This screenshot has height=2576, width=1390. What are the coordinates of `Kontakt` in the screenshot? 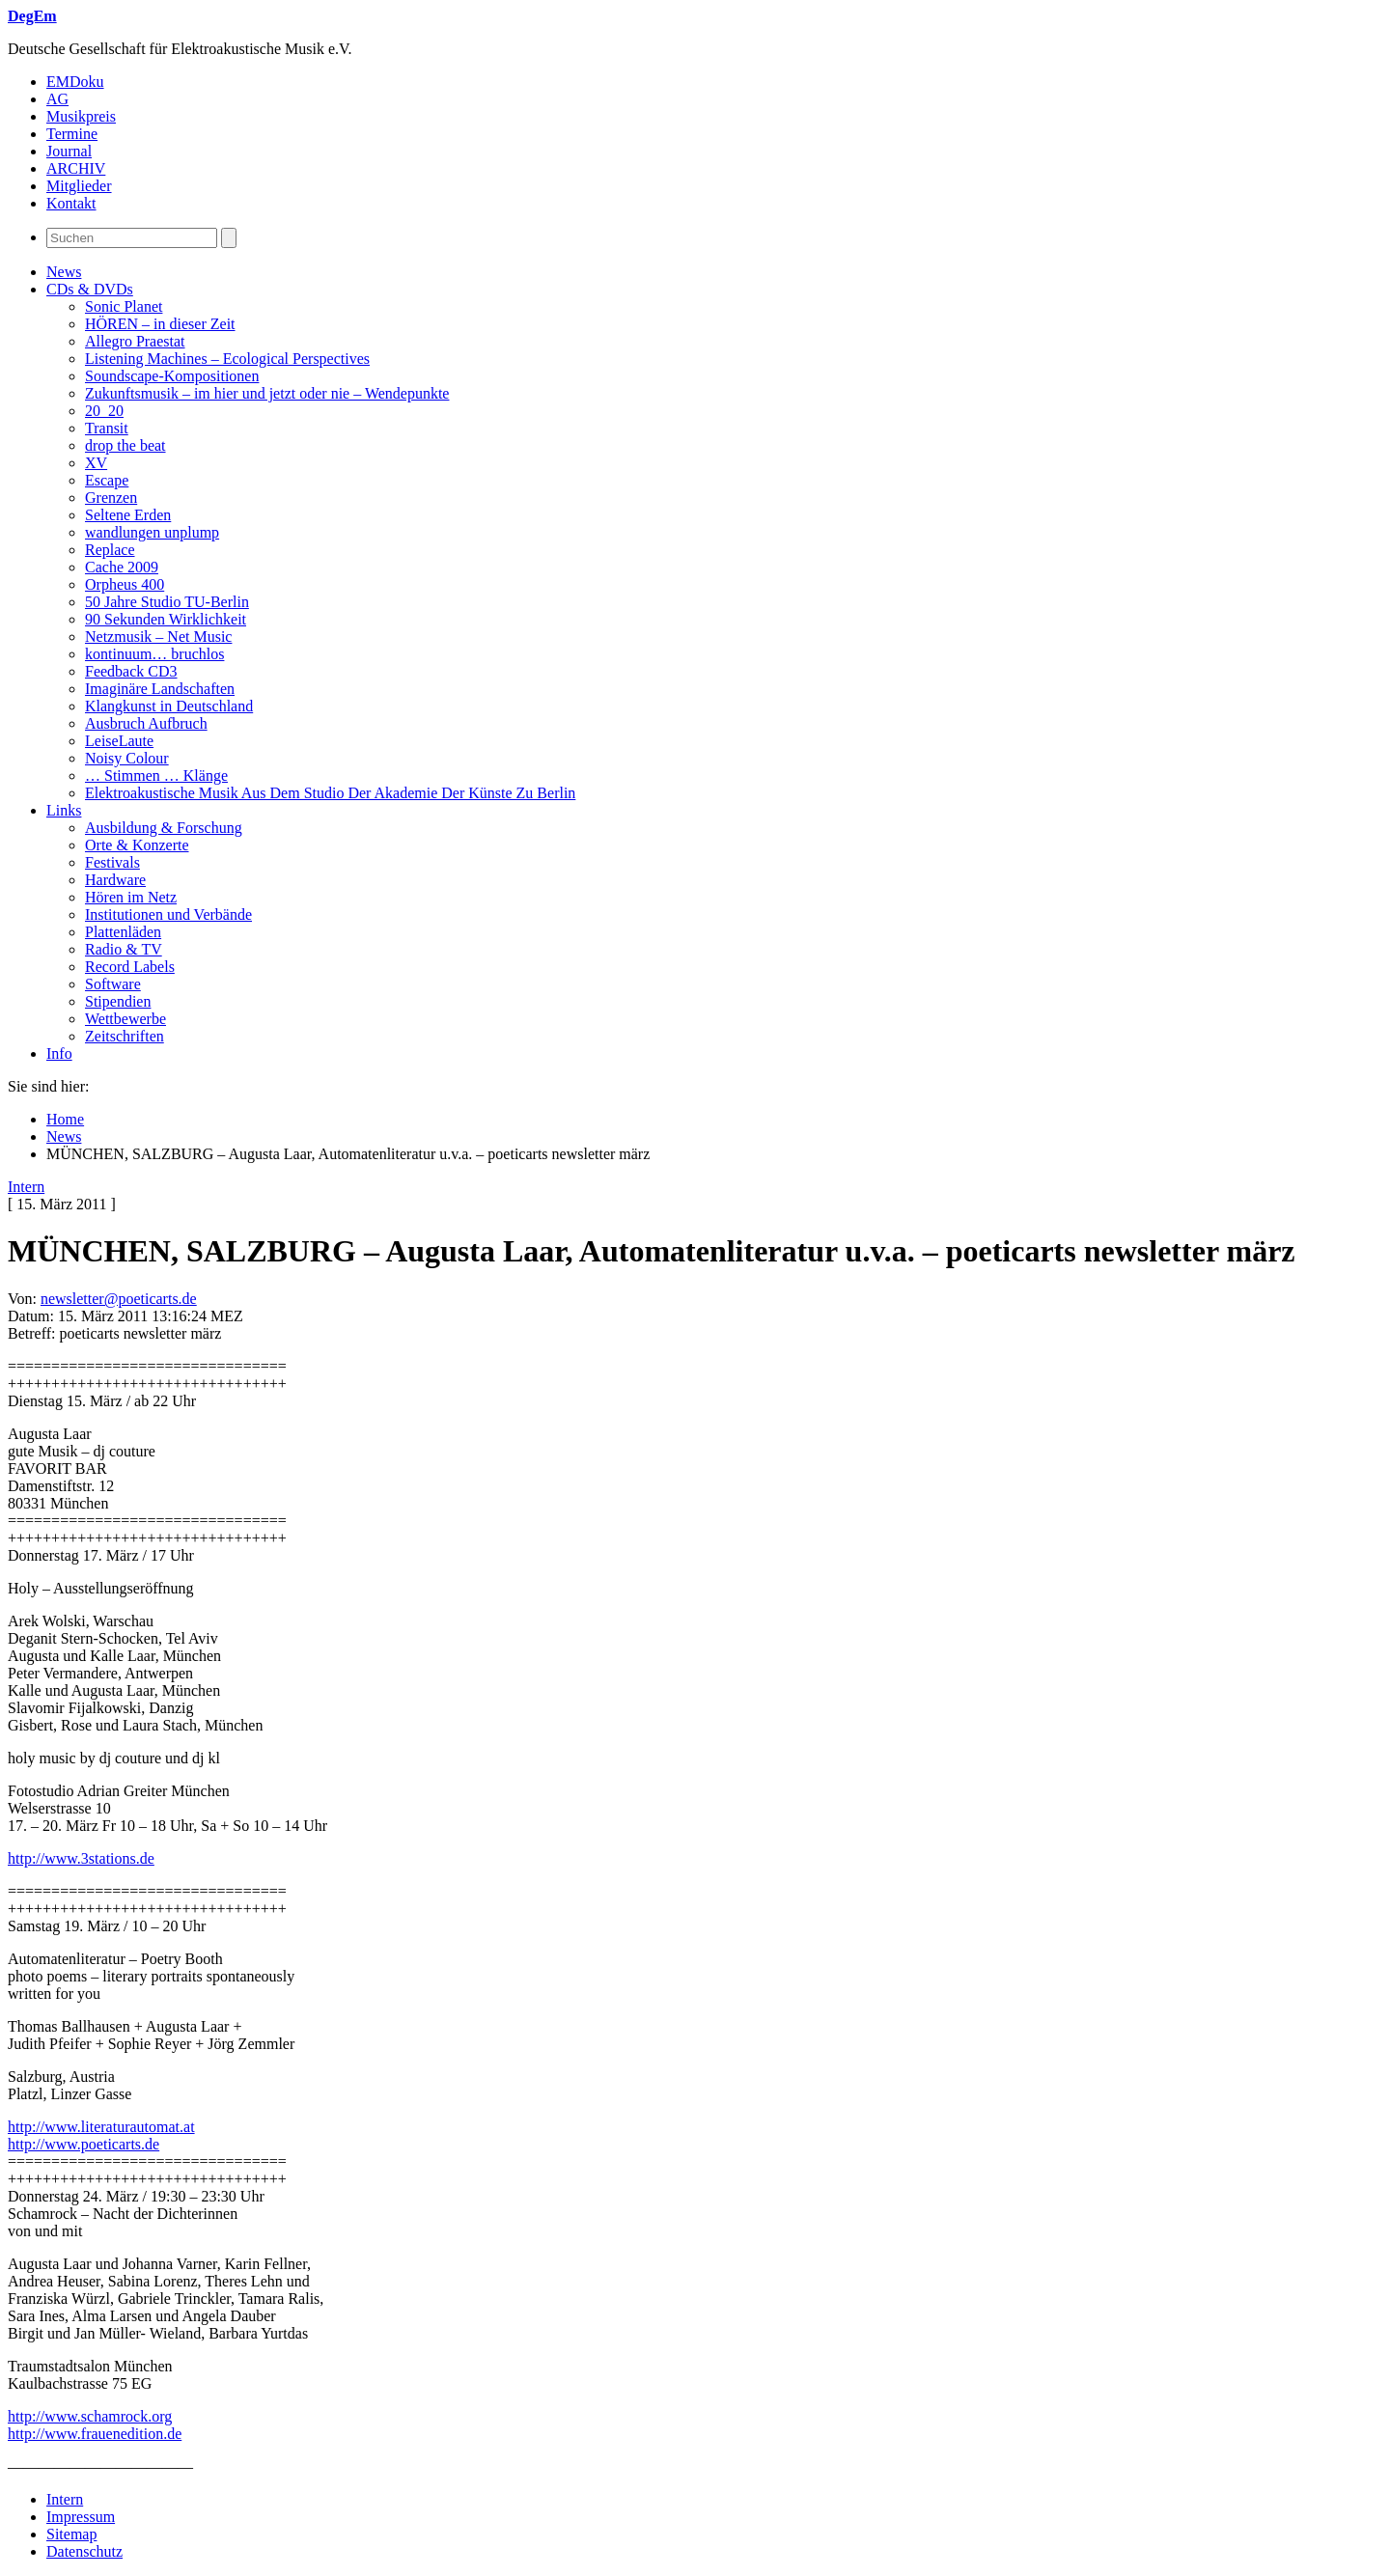 It's located at (71, 203).